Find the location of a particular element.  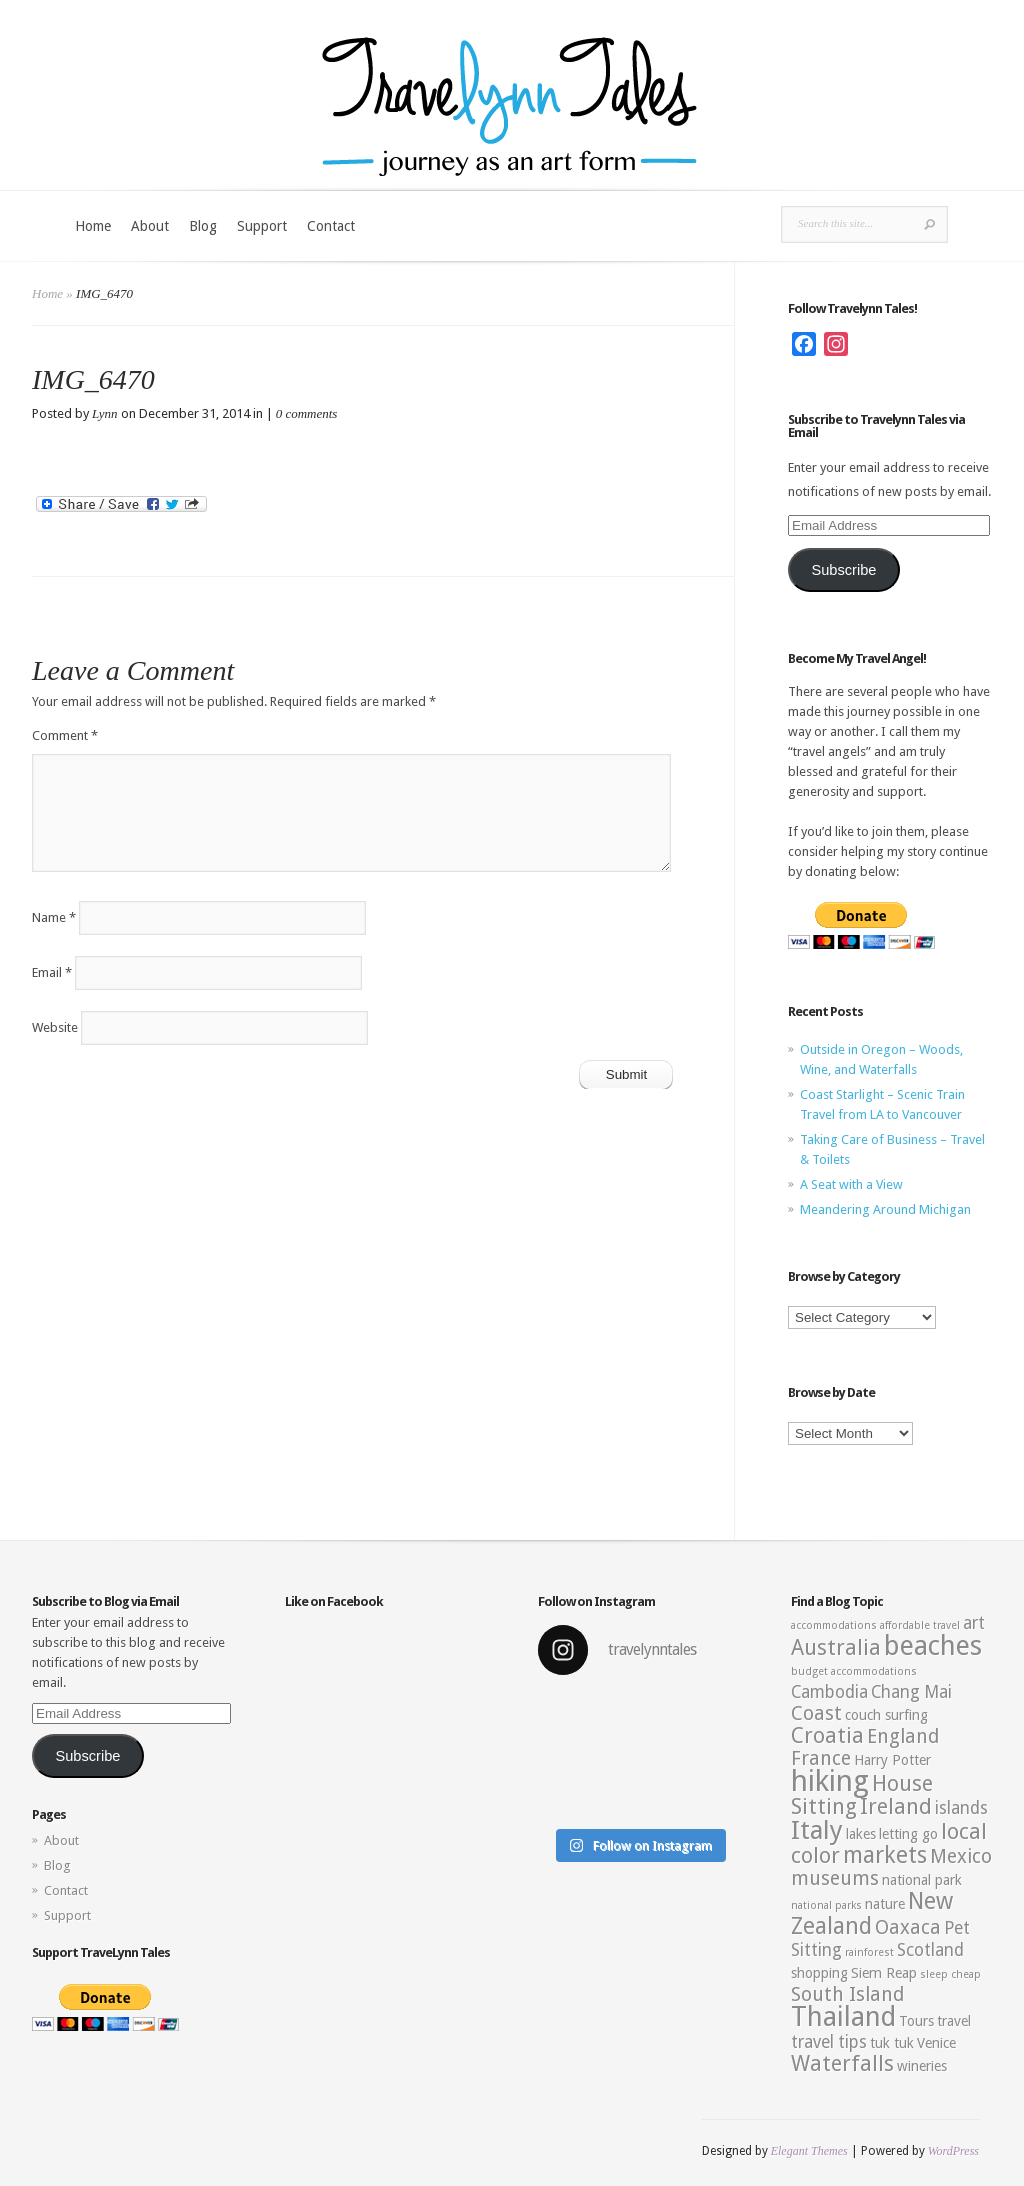

letting go [letting go (3 items)] is located at coordinates (908, 1834).